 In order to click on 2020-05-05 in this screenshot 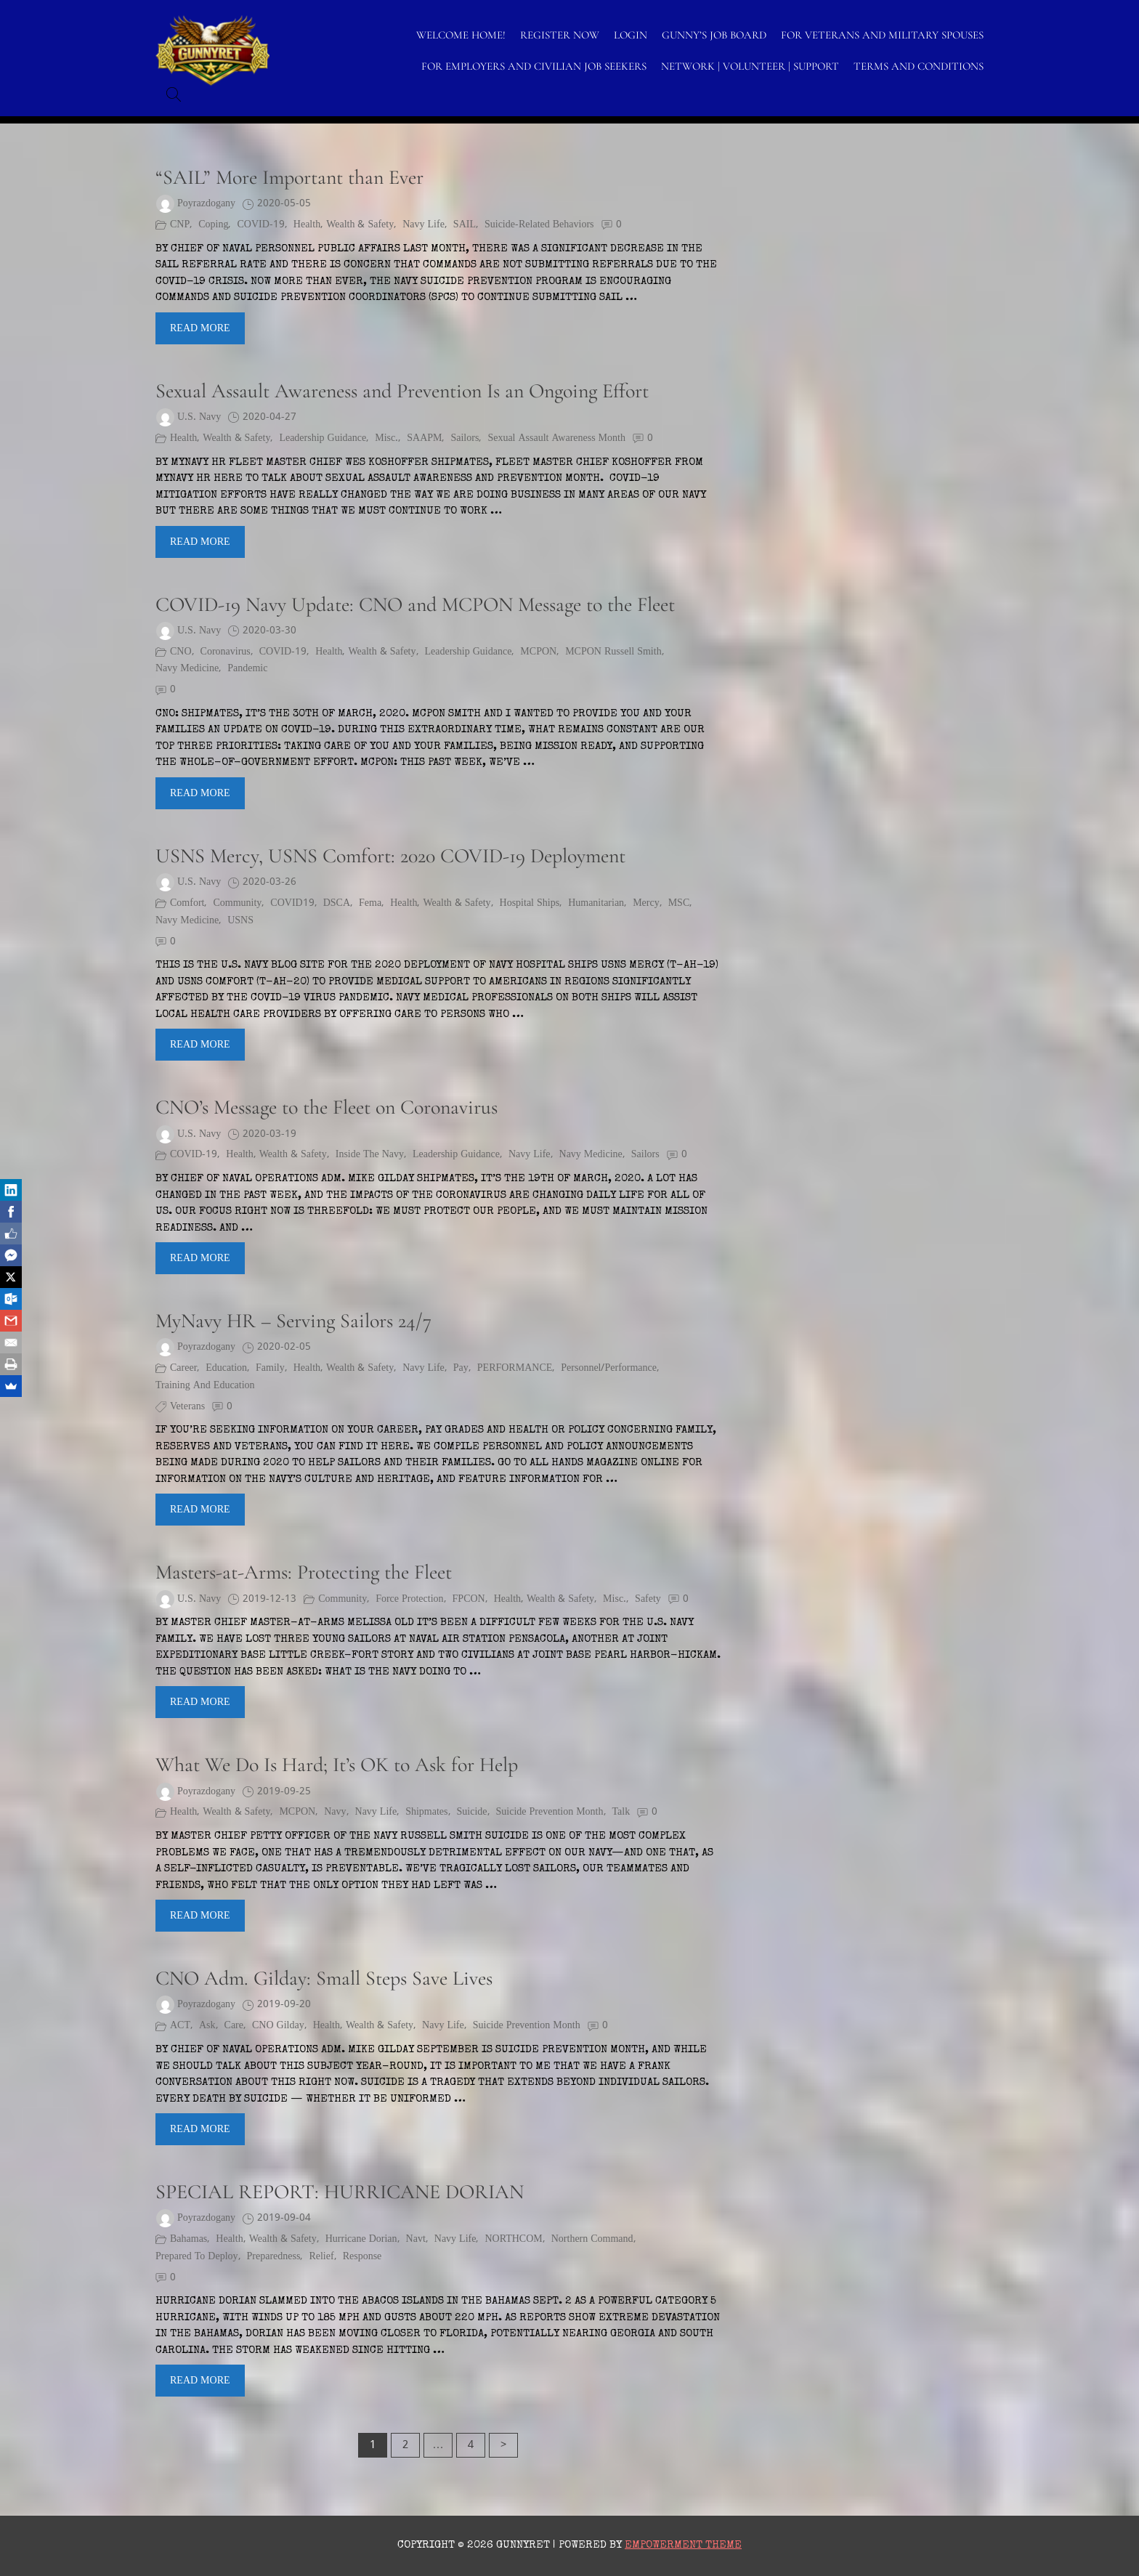, I will do `click(284, 203)`.